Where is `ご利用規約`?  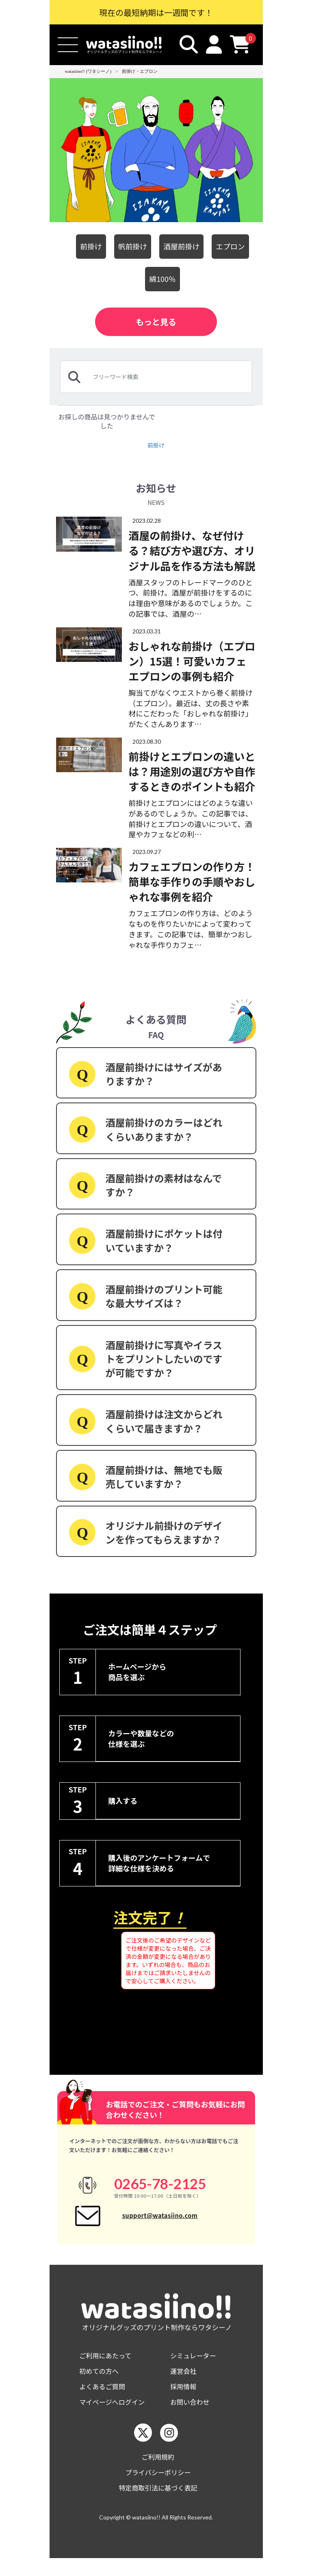 ご利用規約 is located at coordinates (158, 2472).